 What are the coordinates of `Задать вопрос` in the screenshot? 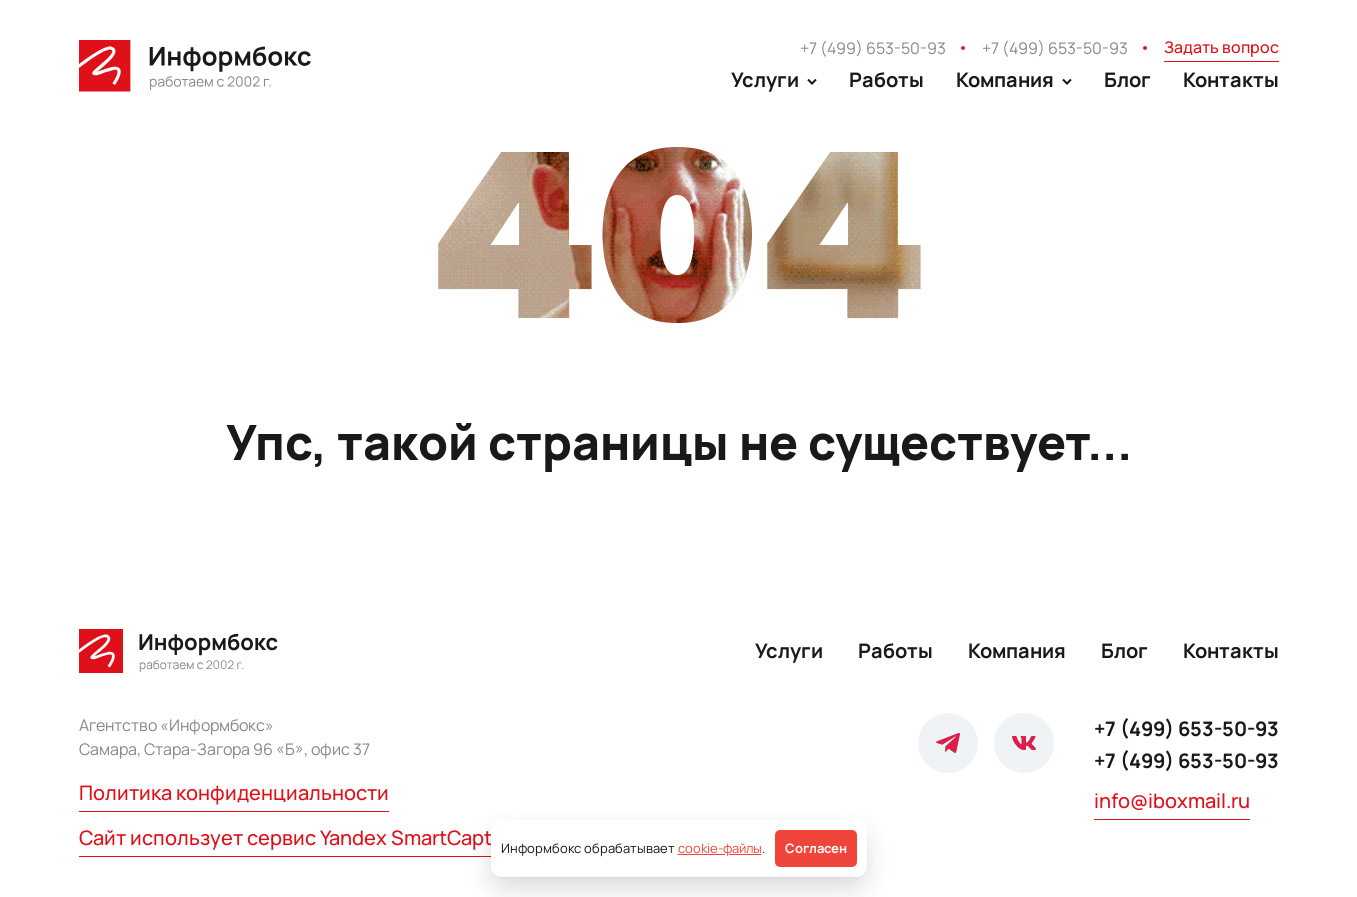 It's located at (1221, 47).